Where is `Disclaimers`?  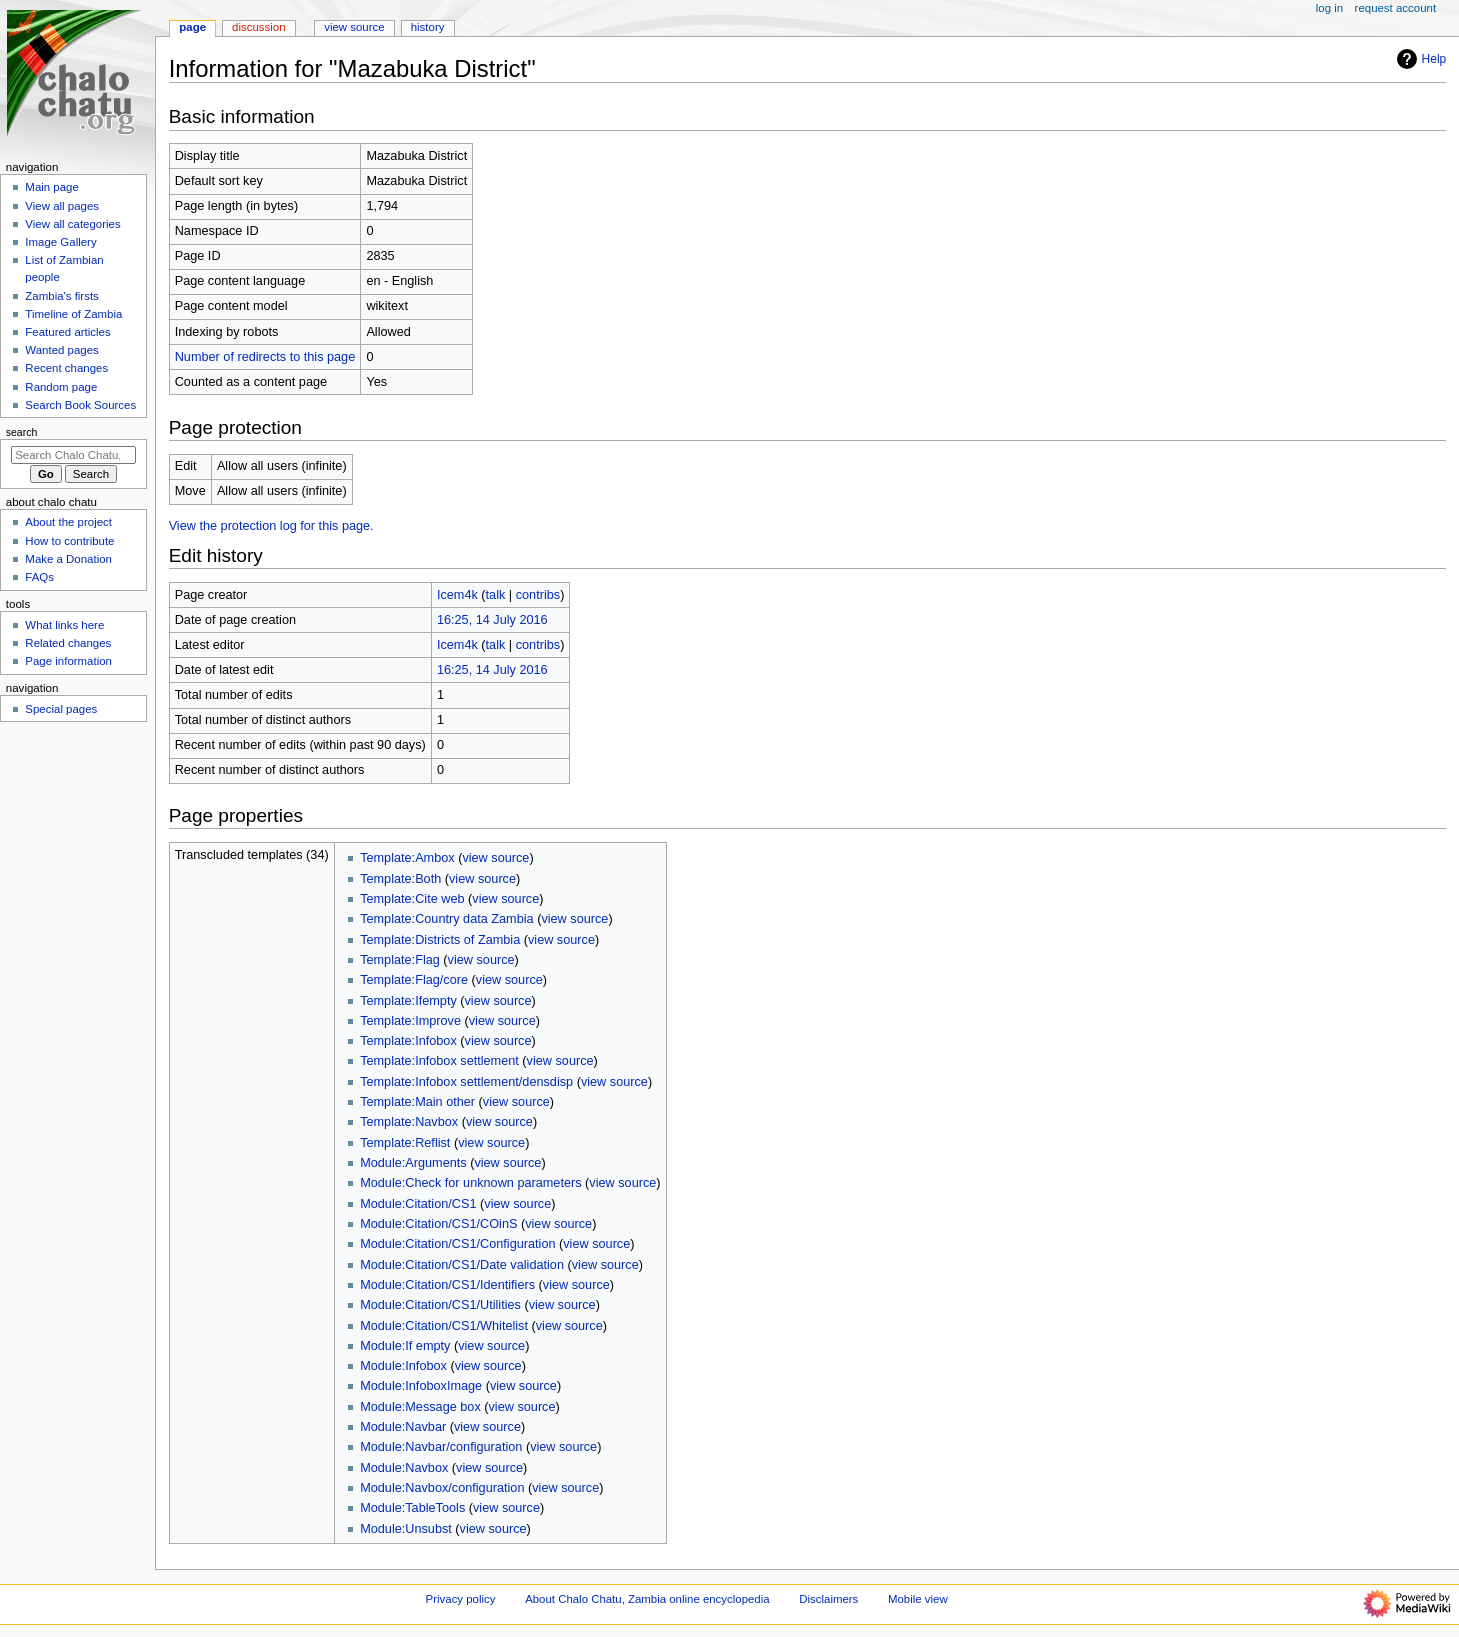
Disclaimers is located at coordinates (828, 1599).